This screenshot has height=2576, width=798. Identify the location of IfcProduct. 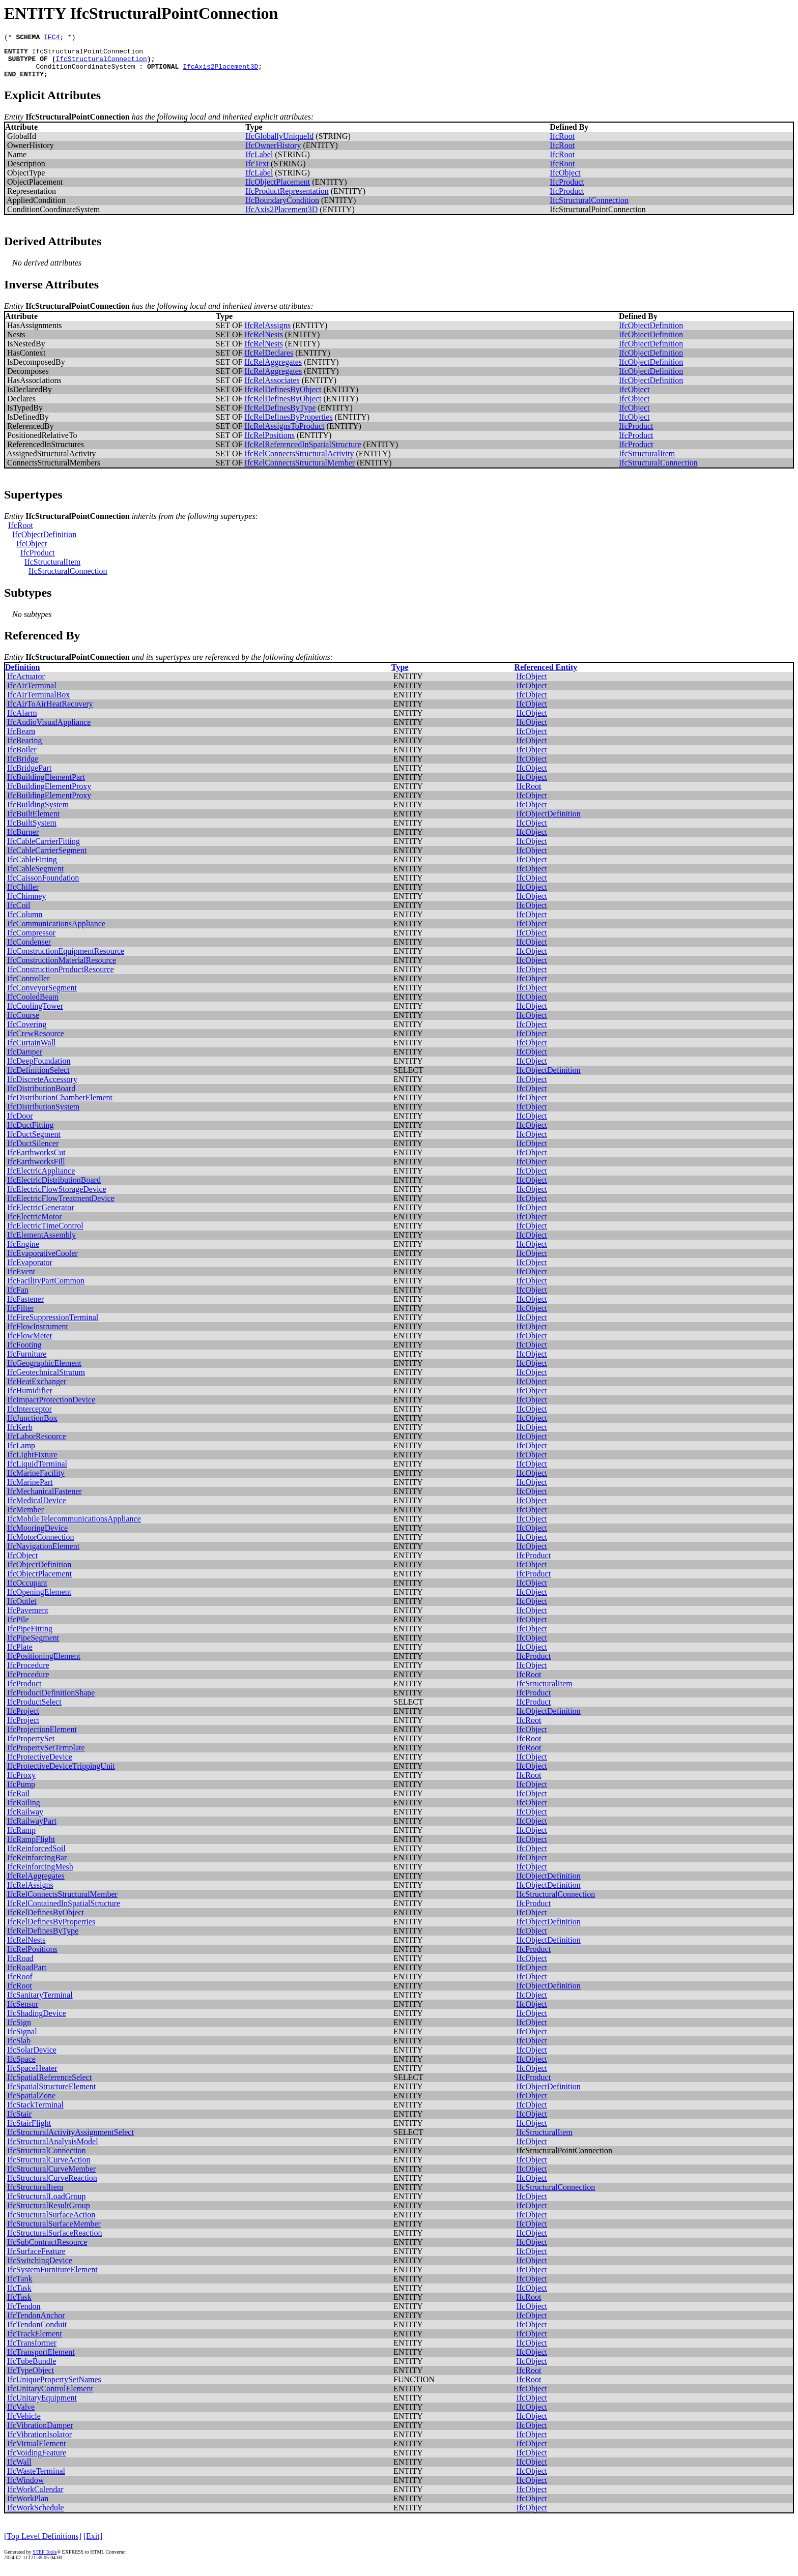
(567, 189).